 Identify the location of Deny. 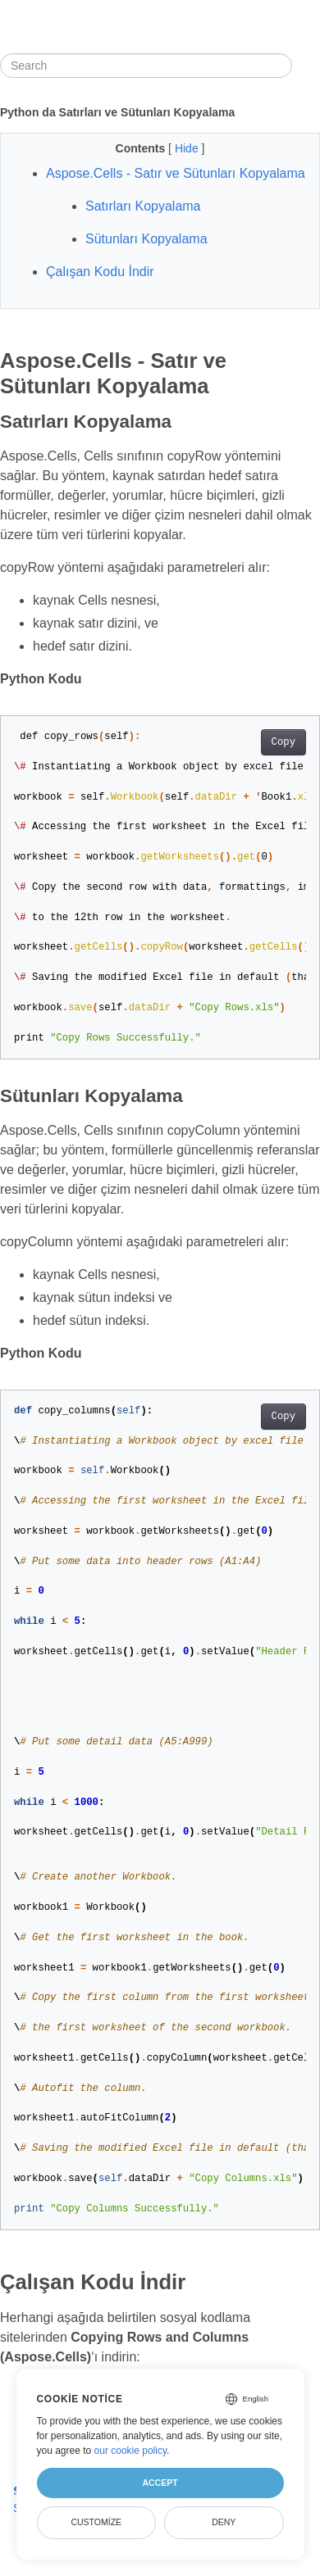
(223, 2522).